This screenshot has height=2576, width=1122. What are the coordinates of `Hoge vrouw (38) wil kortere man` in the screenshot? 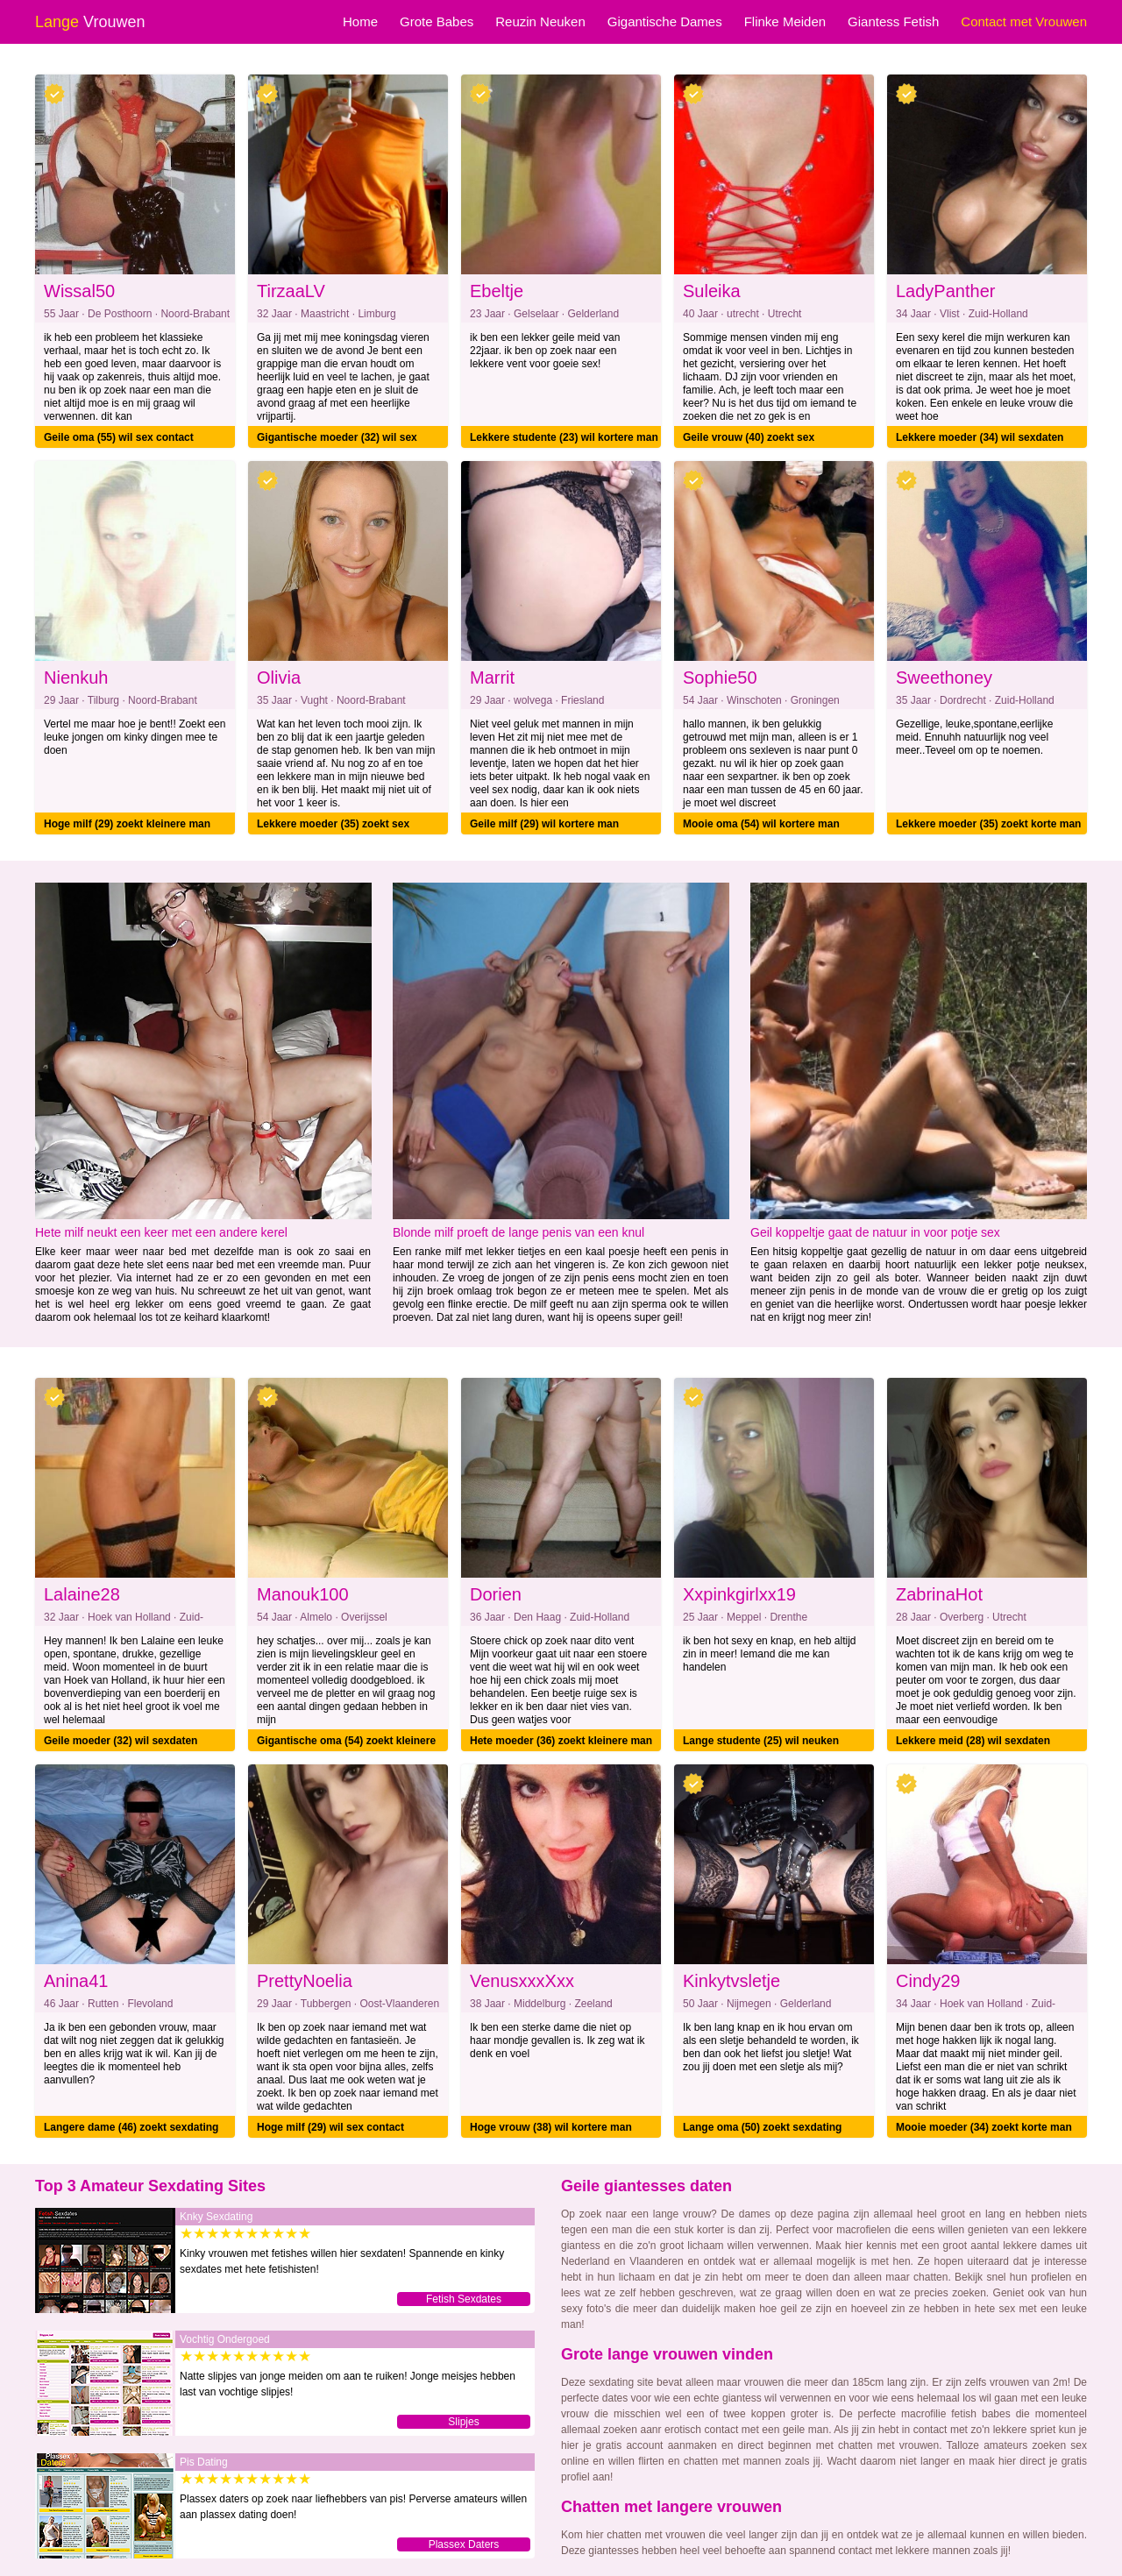 It's located at (551, 2127).